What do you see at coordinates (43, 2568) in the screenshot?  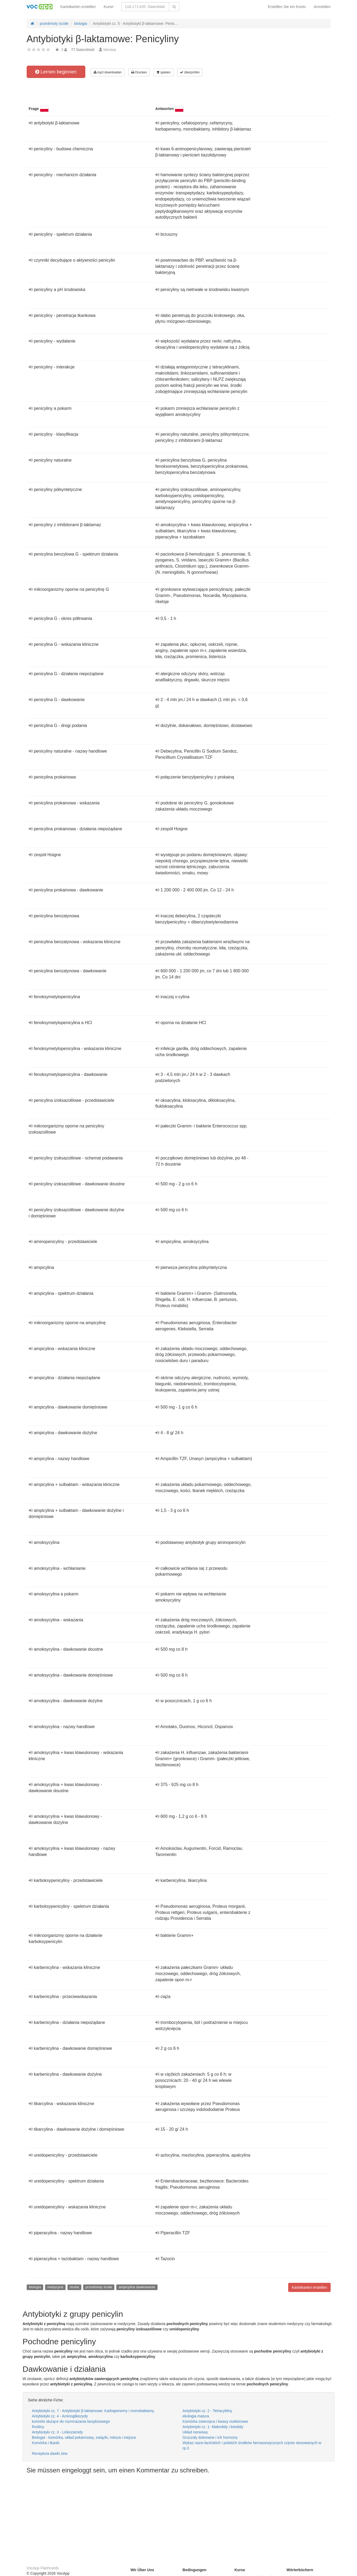 I see `VocApp Flashcards` at bounding box center [43, 2568].